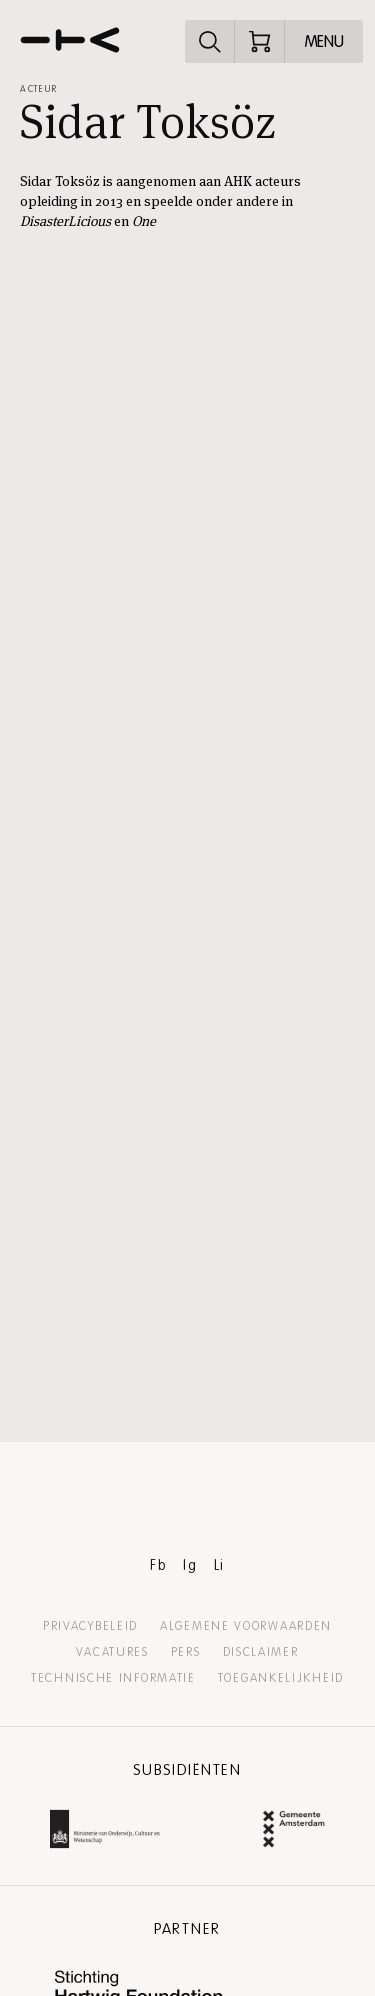 The height and width of the screenshot is (1996, 375). Describe the element at coordinates (186, 1652) in the screenshot. I see `Pers` at that location.